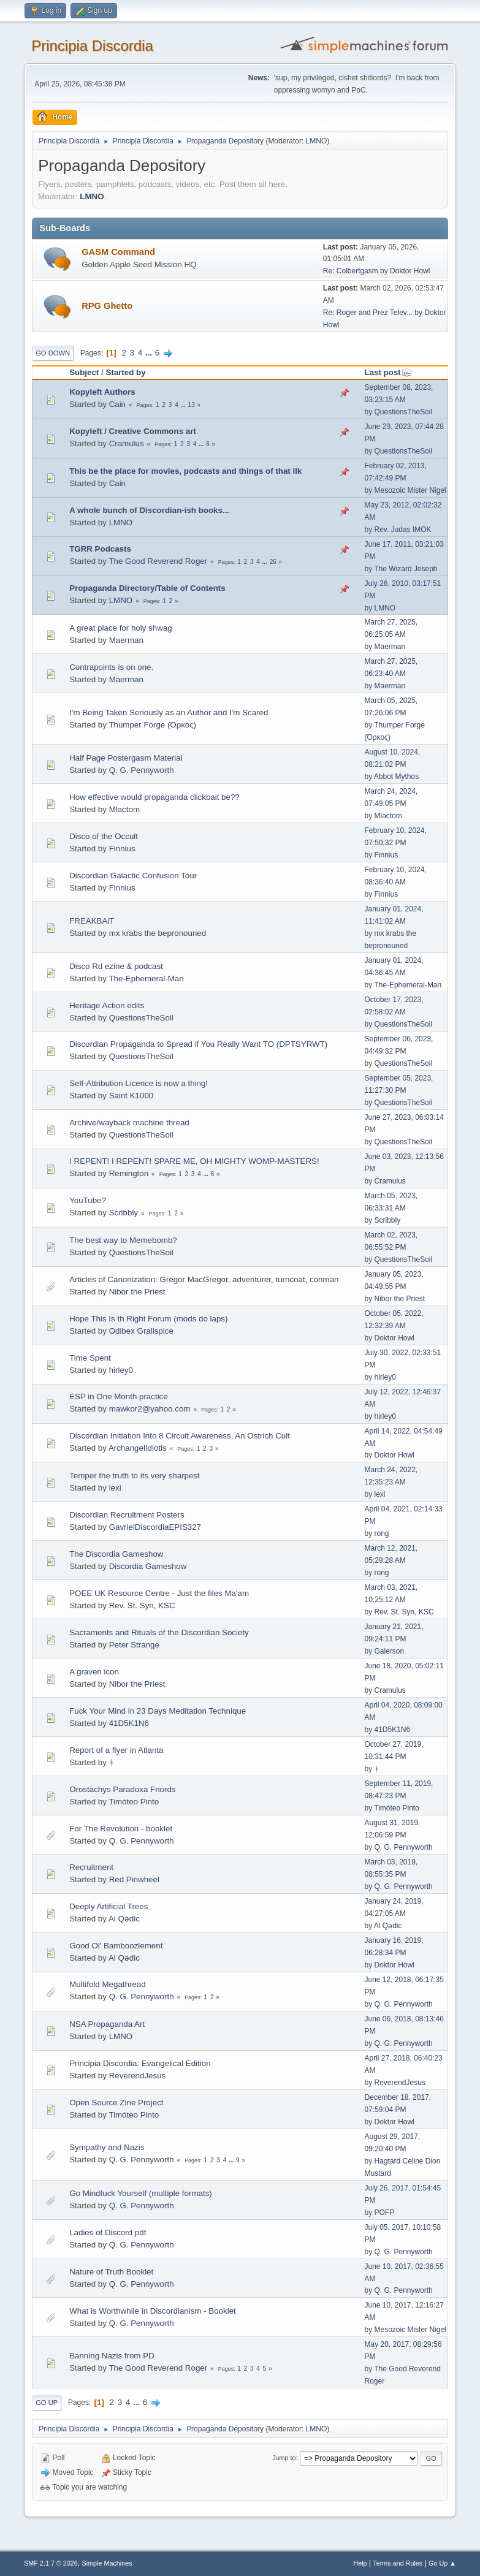  I want to click on Maerman, so click(126, 640).